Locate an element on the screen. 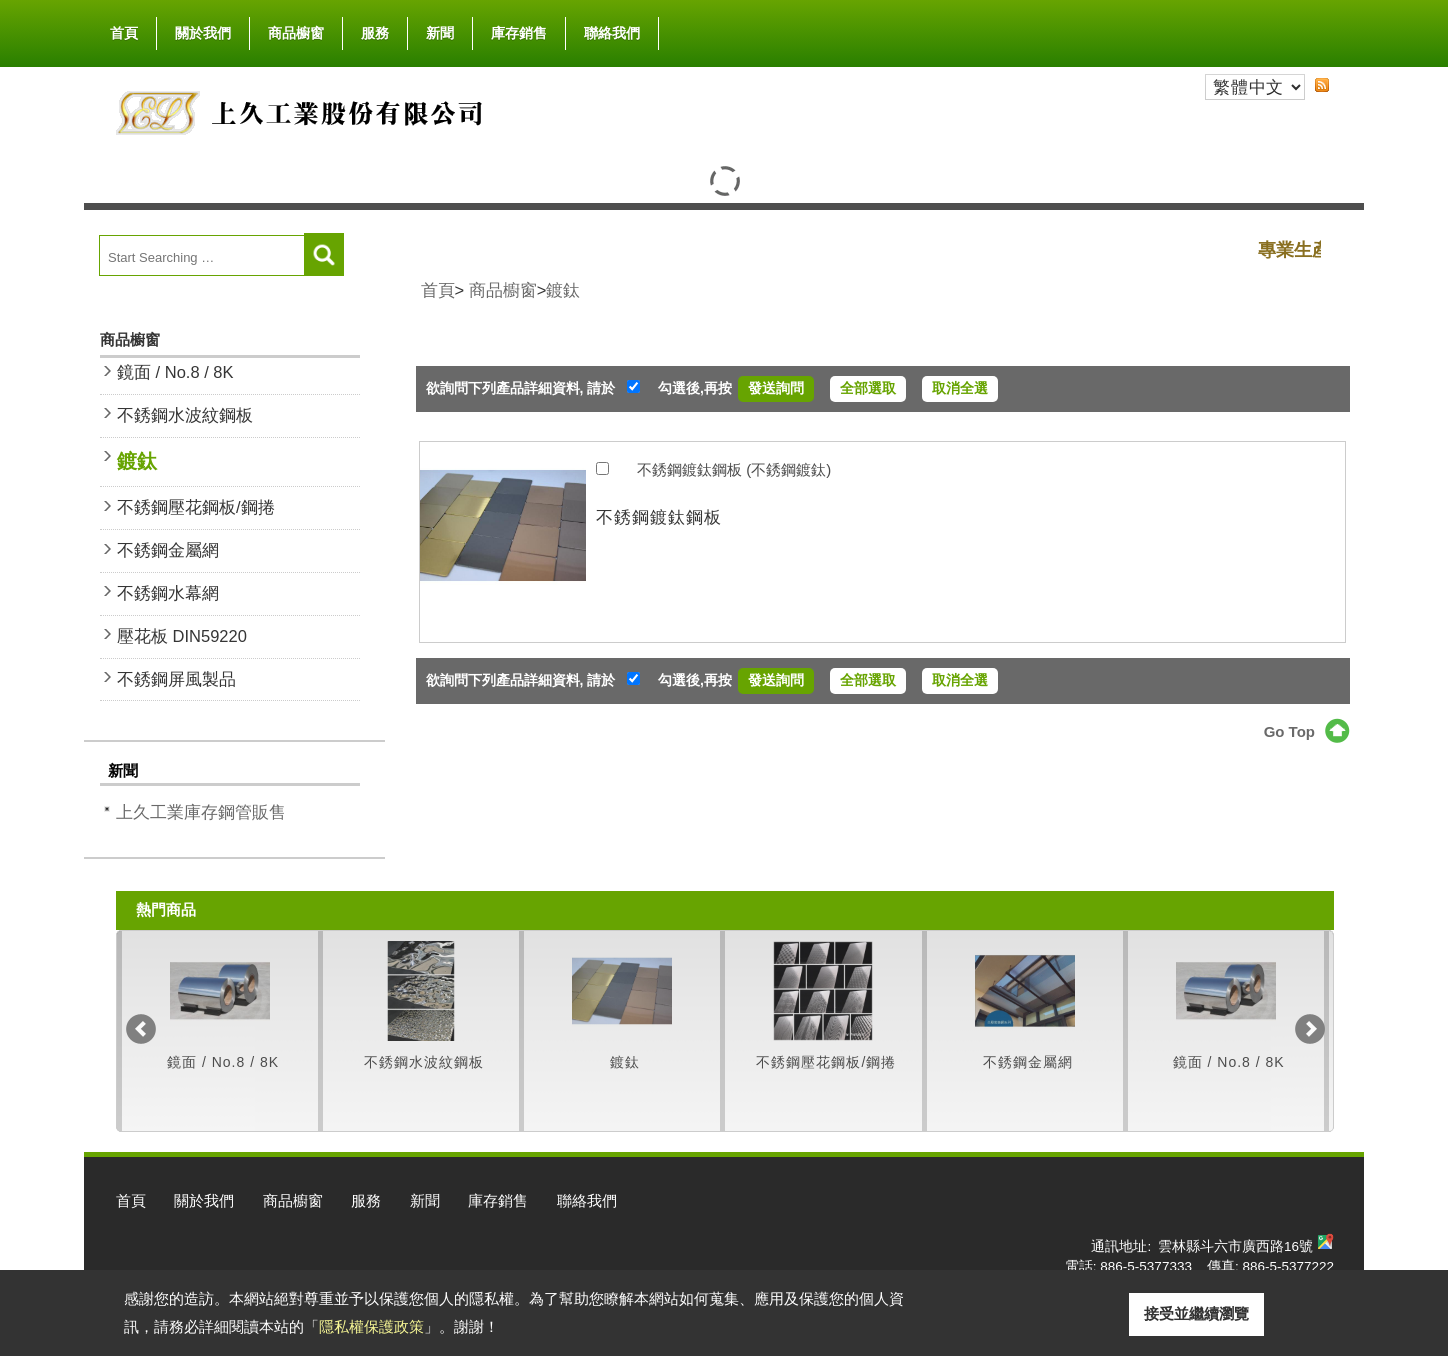 This screenshot has height=1356, width=1448. 新聞 is located at coordinates (440, 33).